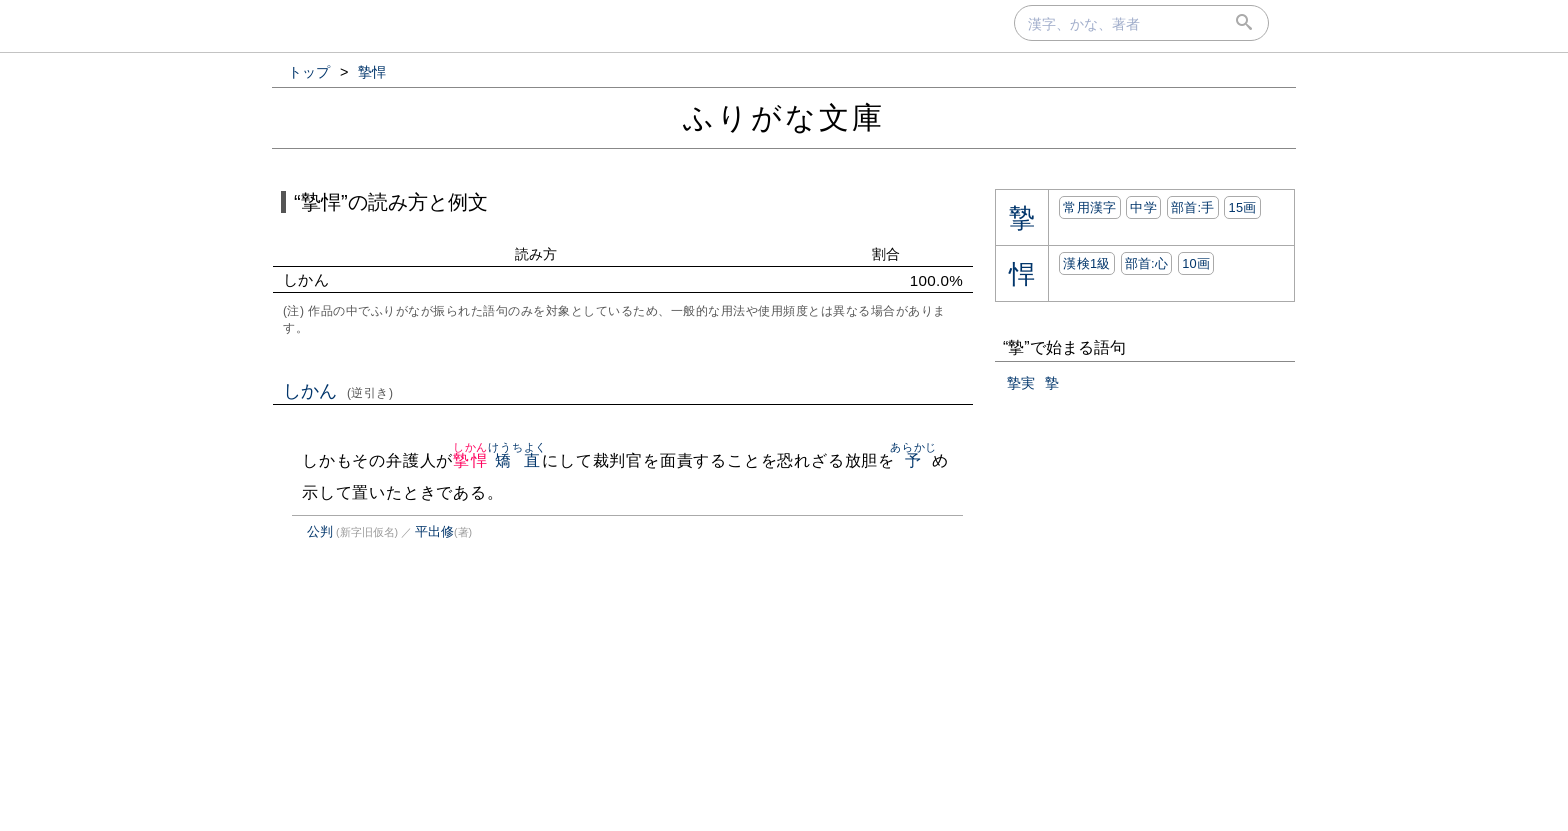 The image size is (1568, 831). I want to click on 漢検1級, so click(1086, 263).